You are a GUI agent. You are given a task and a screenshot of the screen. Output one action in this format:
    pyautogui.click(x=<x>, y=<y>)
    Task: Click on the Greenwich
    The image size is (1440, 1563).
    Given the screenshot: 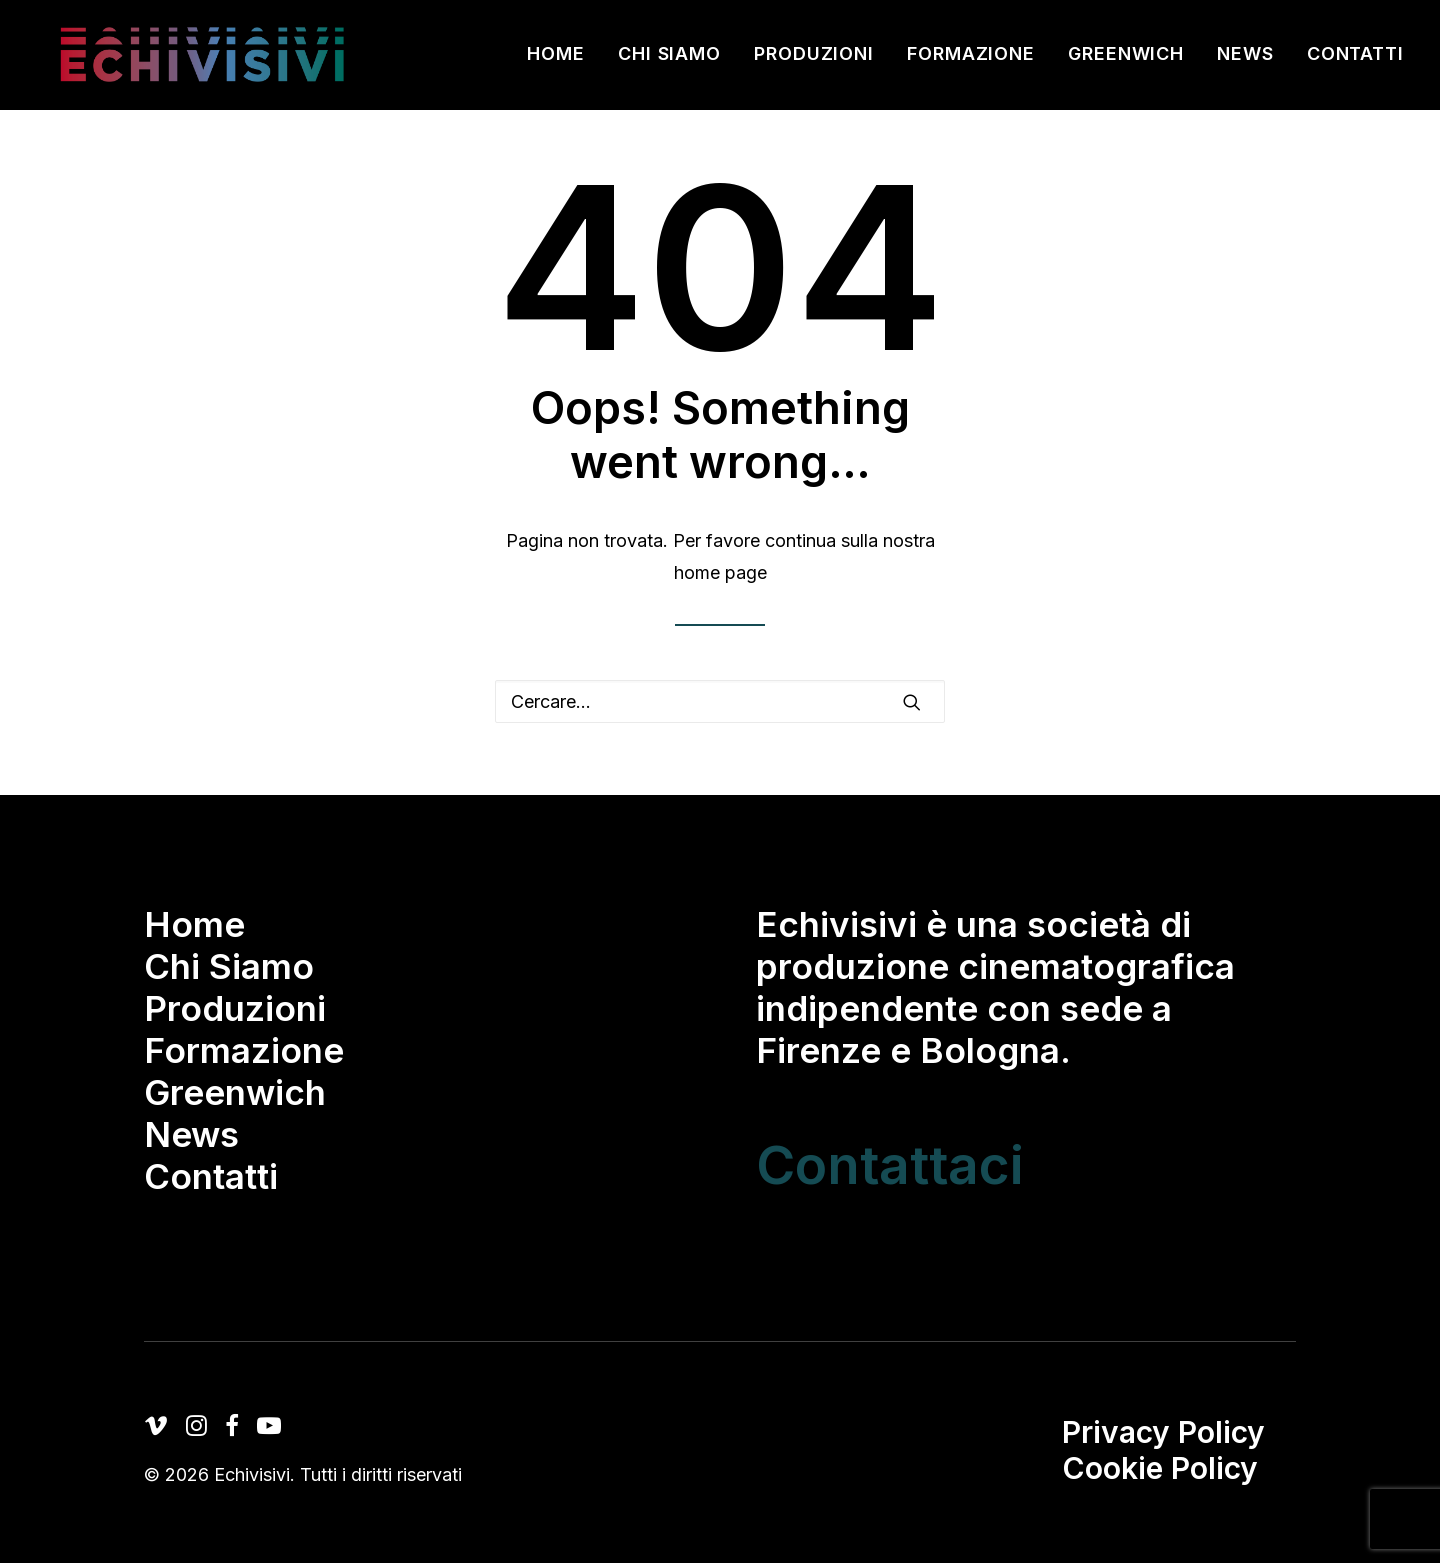 What is the action you would take?
    pyautogui.click(x=1126, y=59)
    